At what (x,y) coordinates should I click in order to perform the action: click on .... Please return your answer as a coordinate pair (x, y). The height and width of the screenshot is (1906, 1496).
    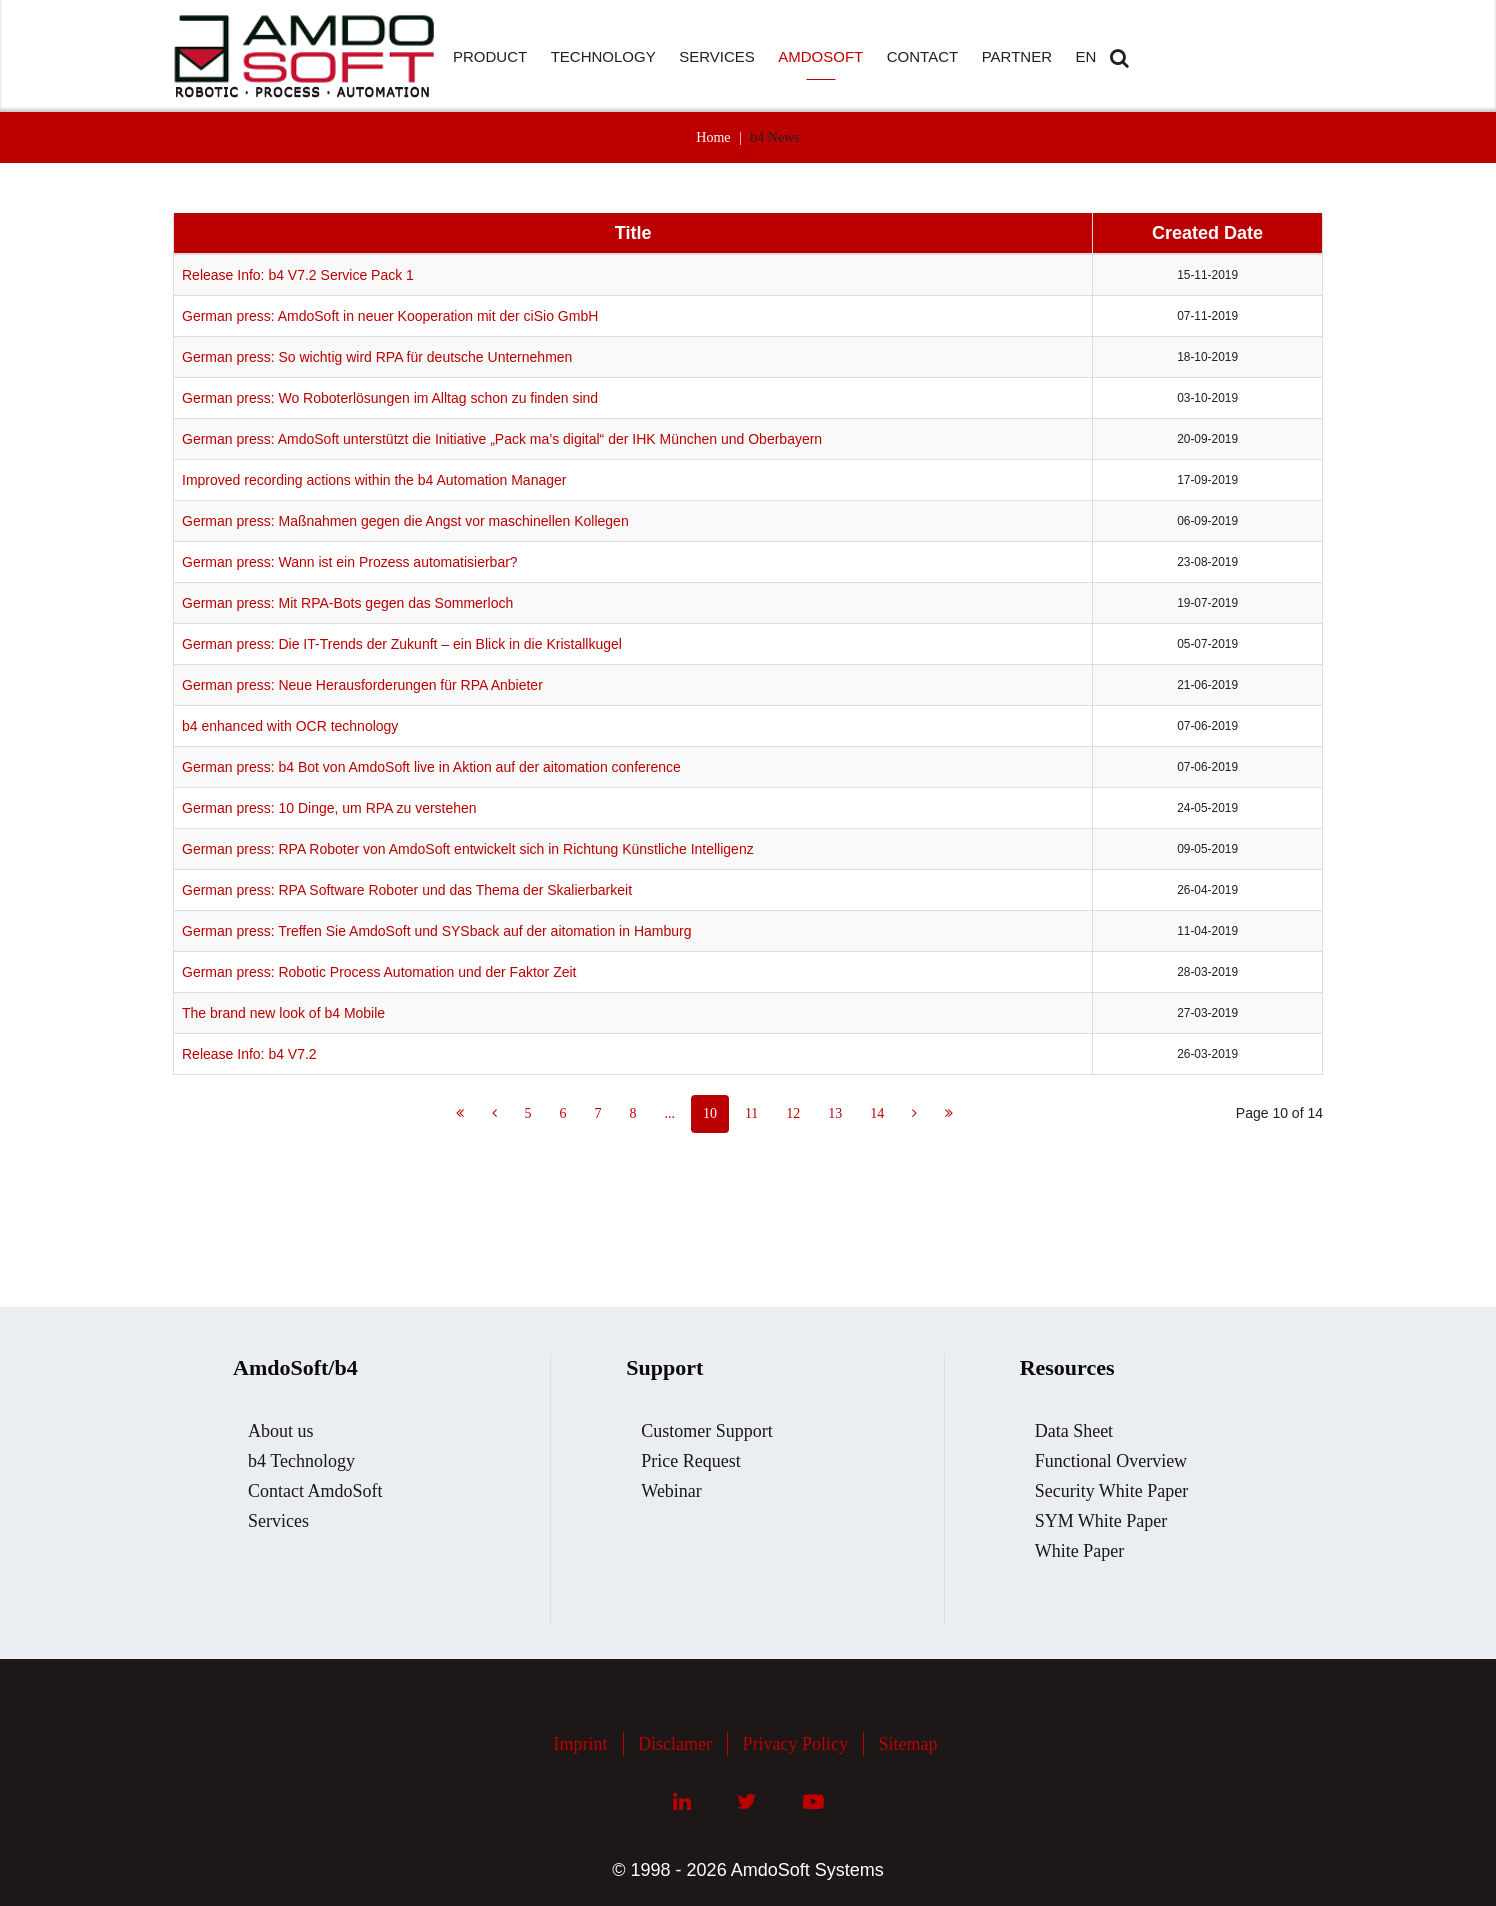
    Looking at the image, I should click on (669, 1113).